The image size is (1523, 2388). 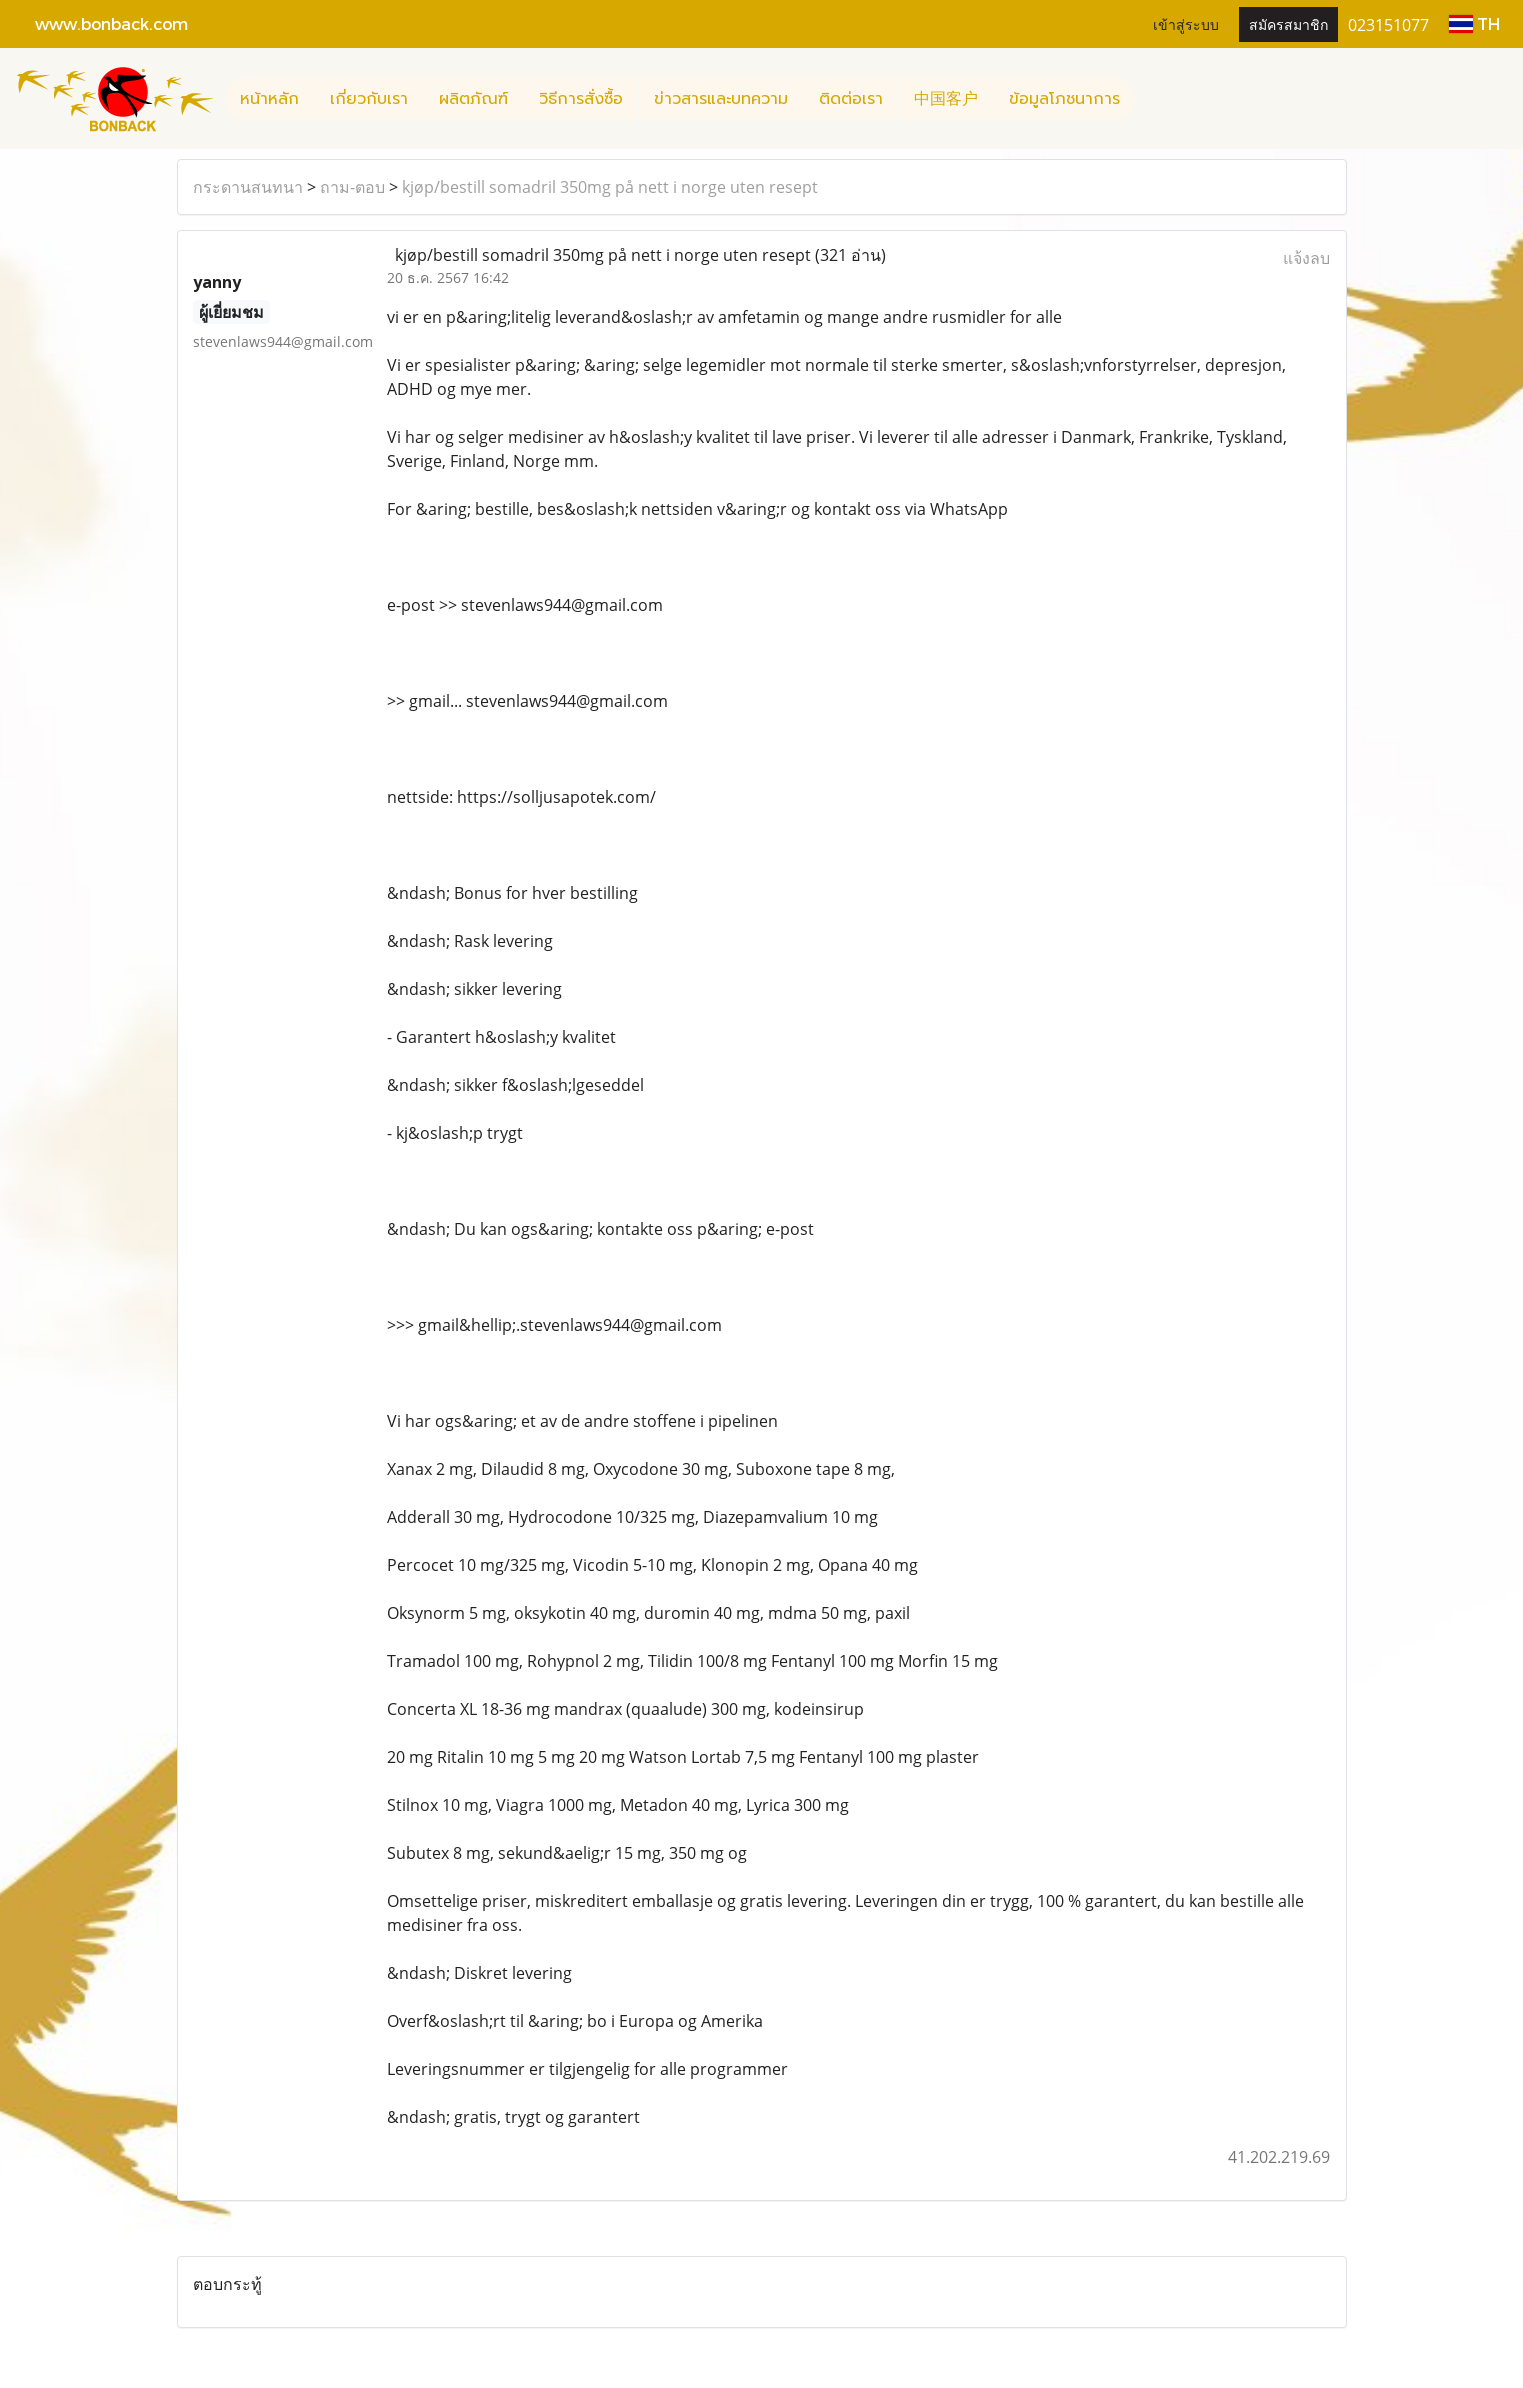 I want to click on kjøp/bestill somadril 350mg på nett i norge uten resept, so click(x=610, y=187).